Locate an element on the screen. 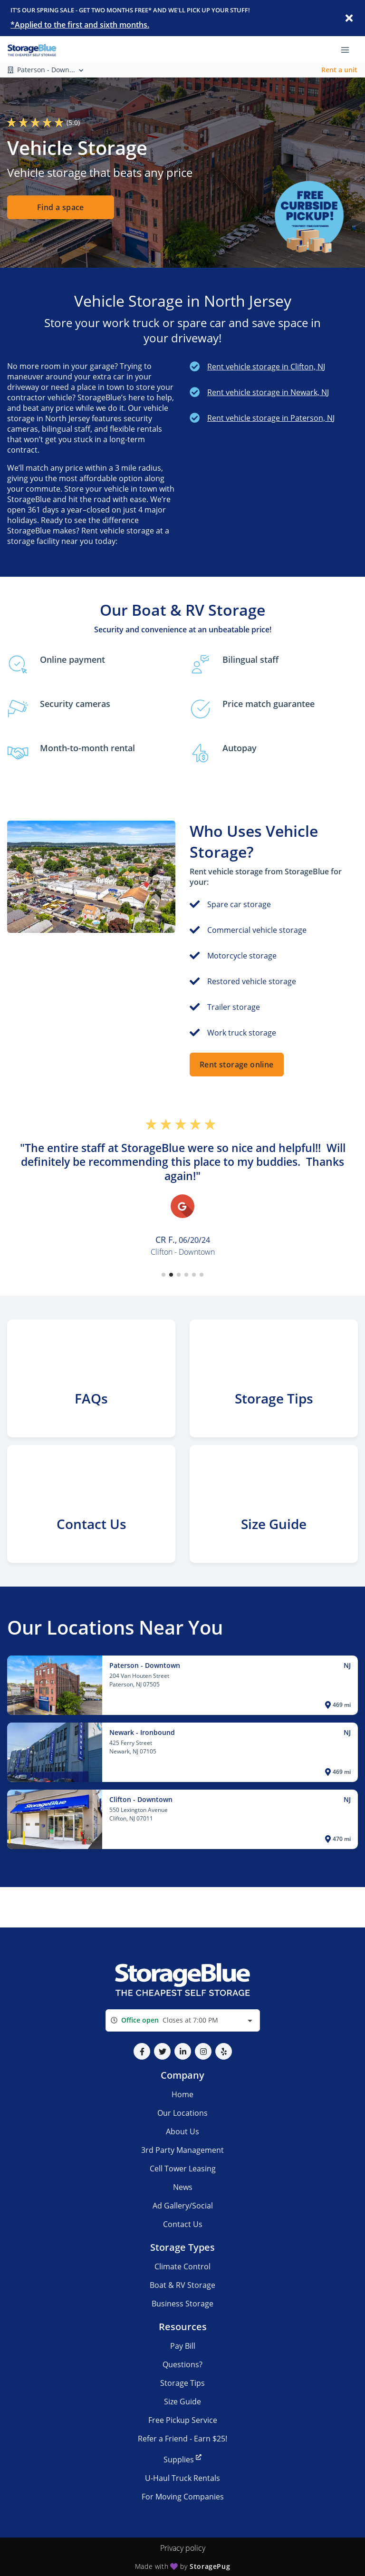 This screenshot has height=2576, width=365. Contact Us is located at coordinates (182, 2224).